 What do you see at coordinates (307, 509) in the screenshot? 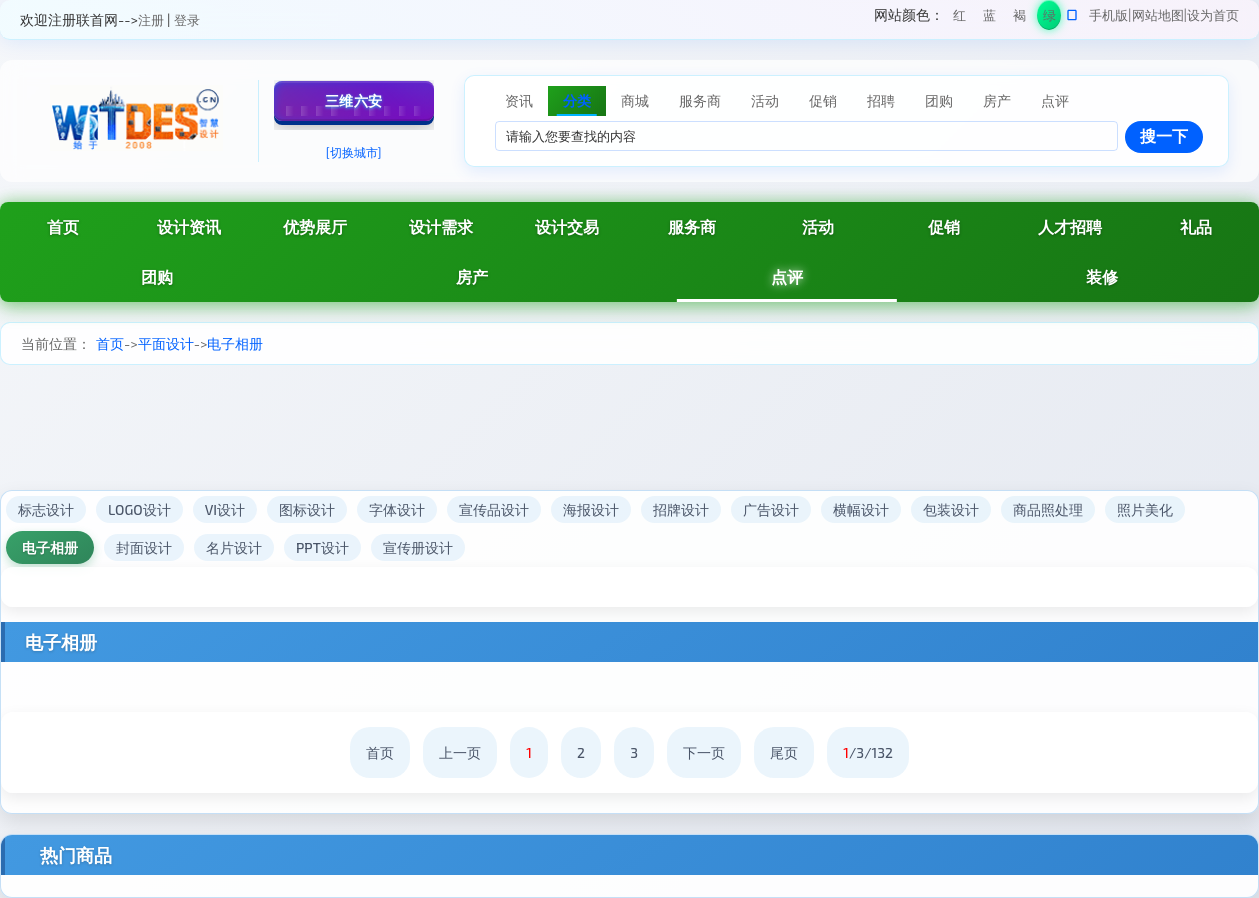
I see `图标设计` at bounding box center [307, 509].